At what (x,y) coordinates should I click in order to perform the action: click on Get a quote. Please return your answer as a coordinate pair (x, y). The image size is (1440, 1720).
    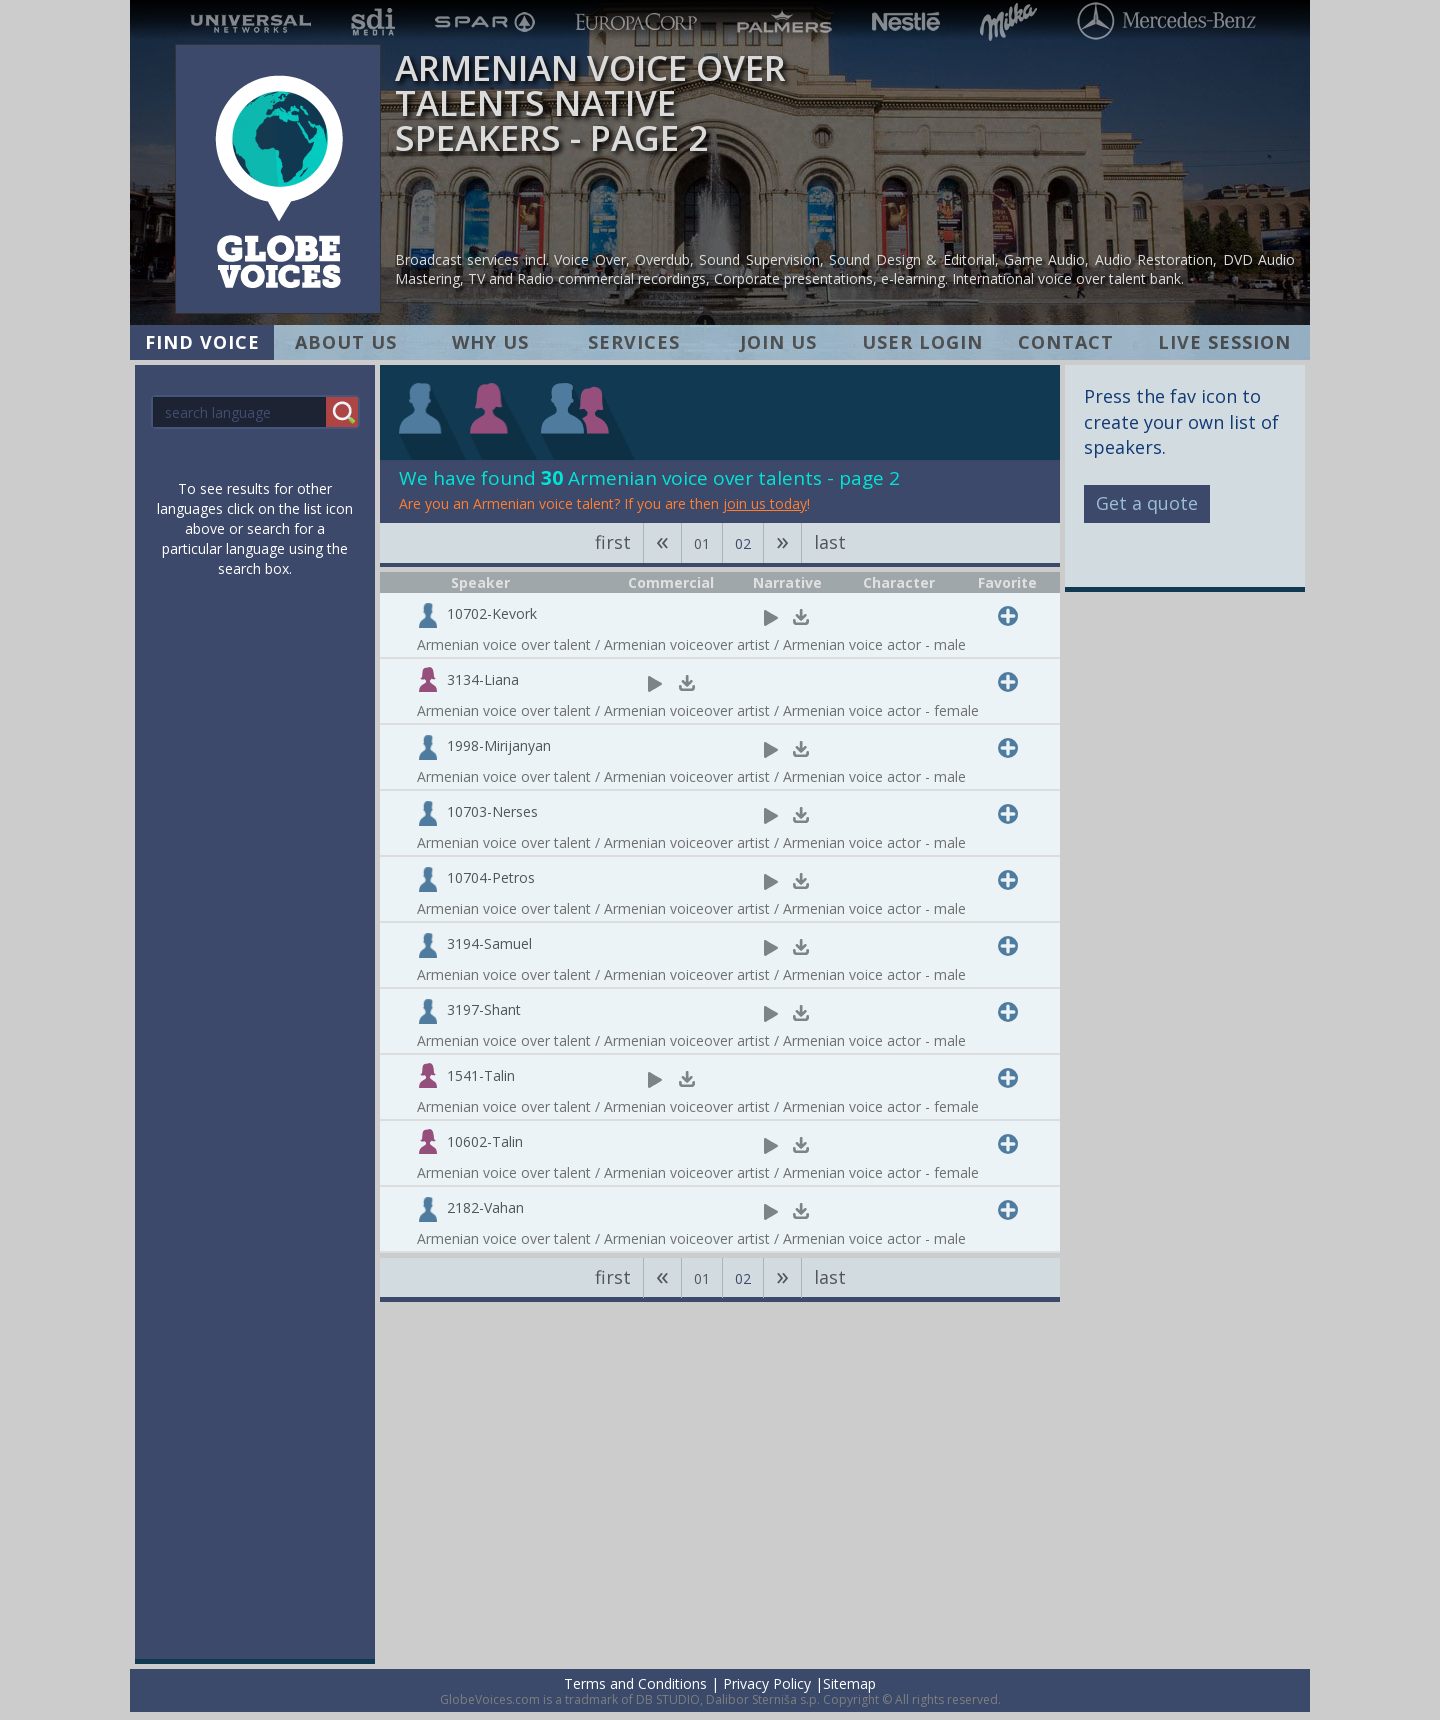
    Looking at the image, I should click on (1147, 503).